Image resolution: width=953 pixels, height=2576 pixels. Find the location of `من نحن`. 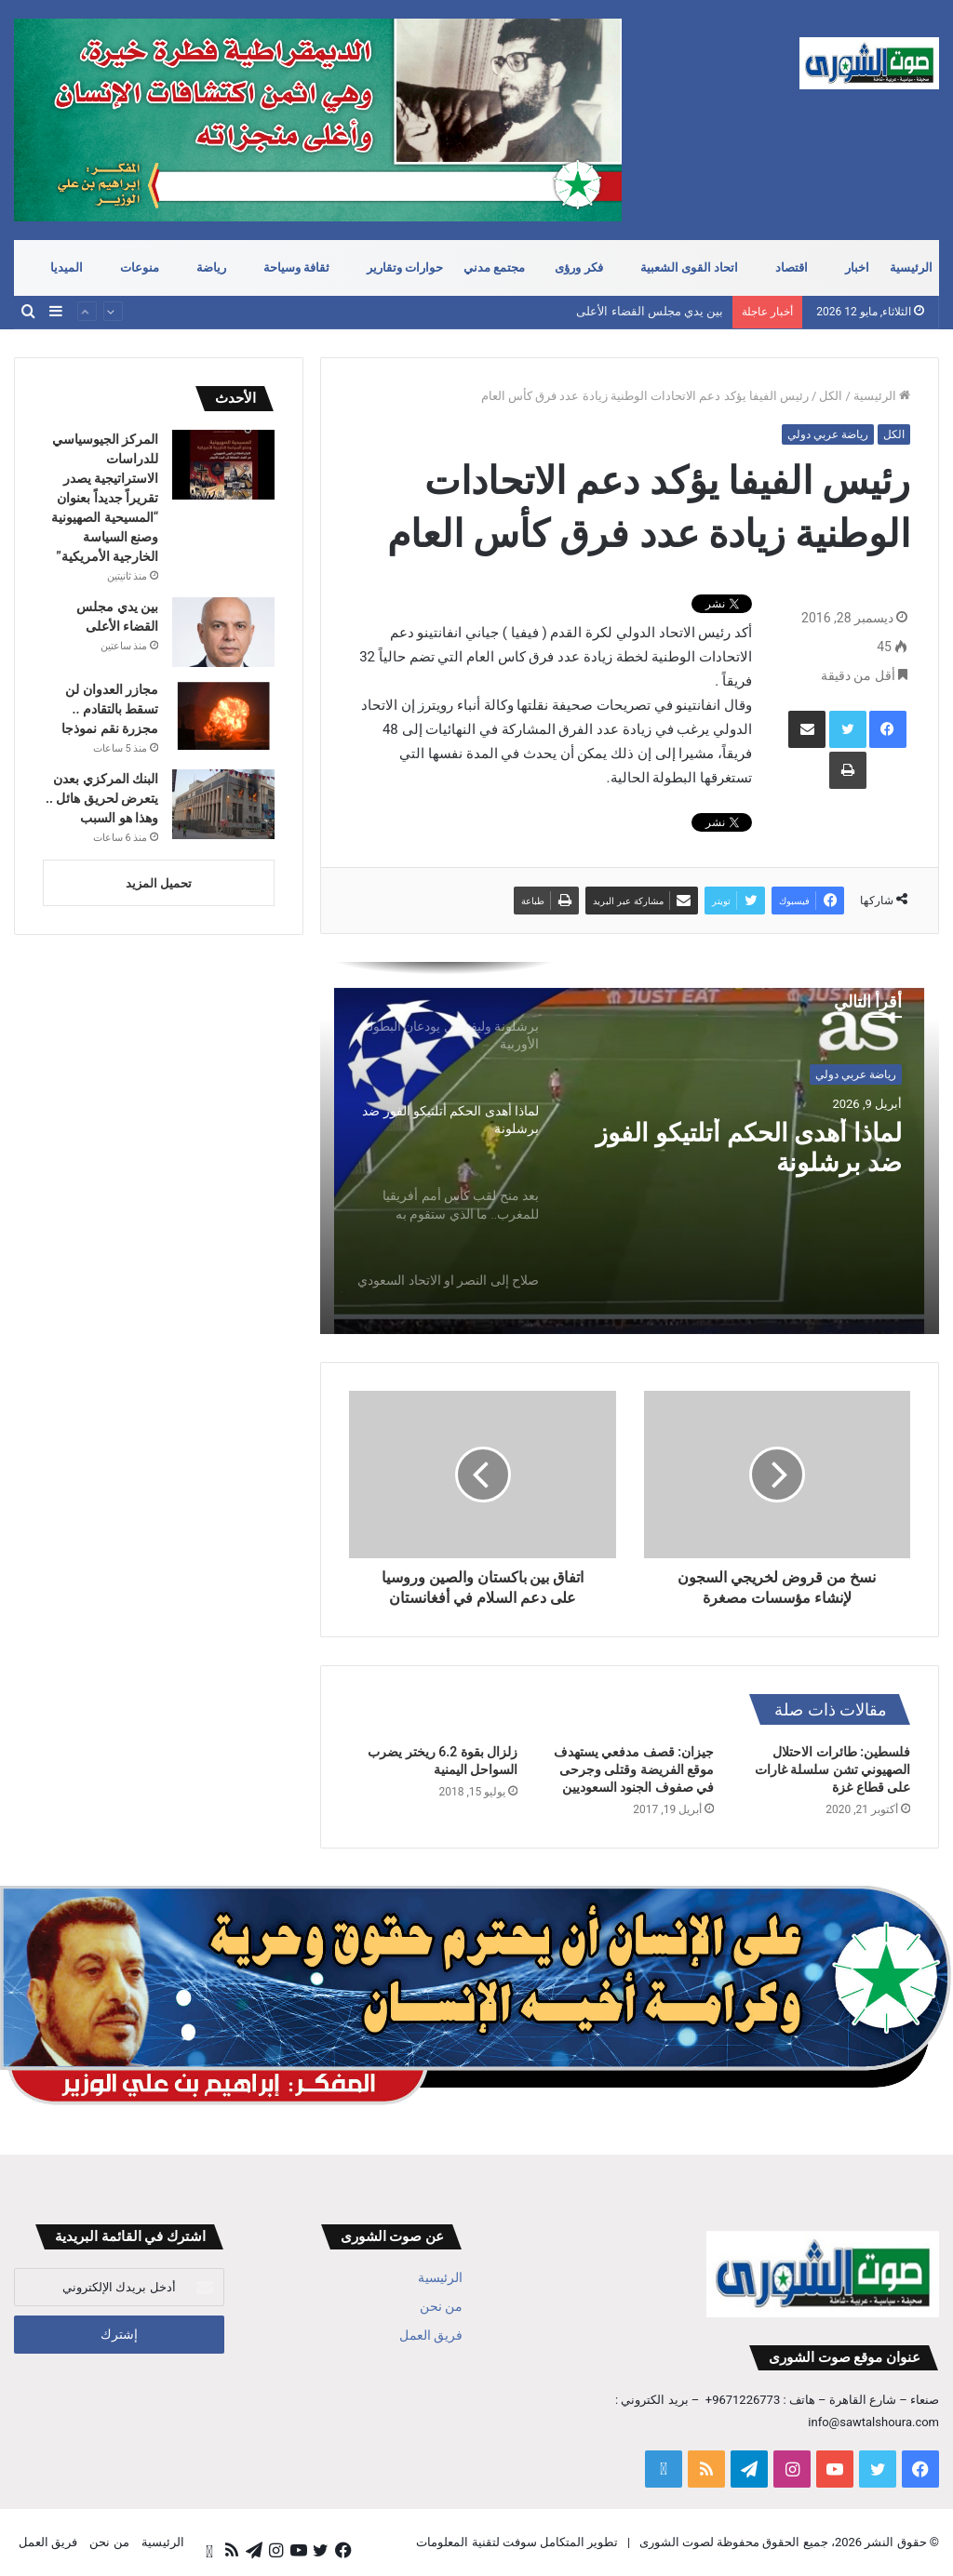

من نحن is located at coordinates (441, 2306).